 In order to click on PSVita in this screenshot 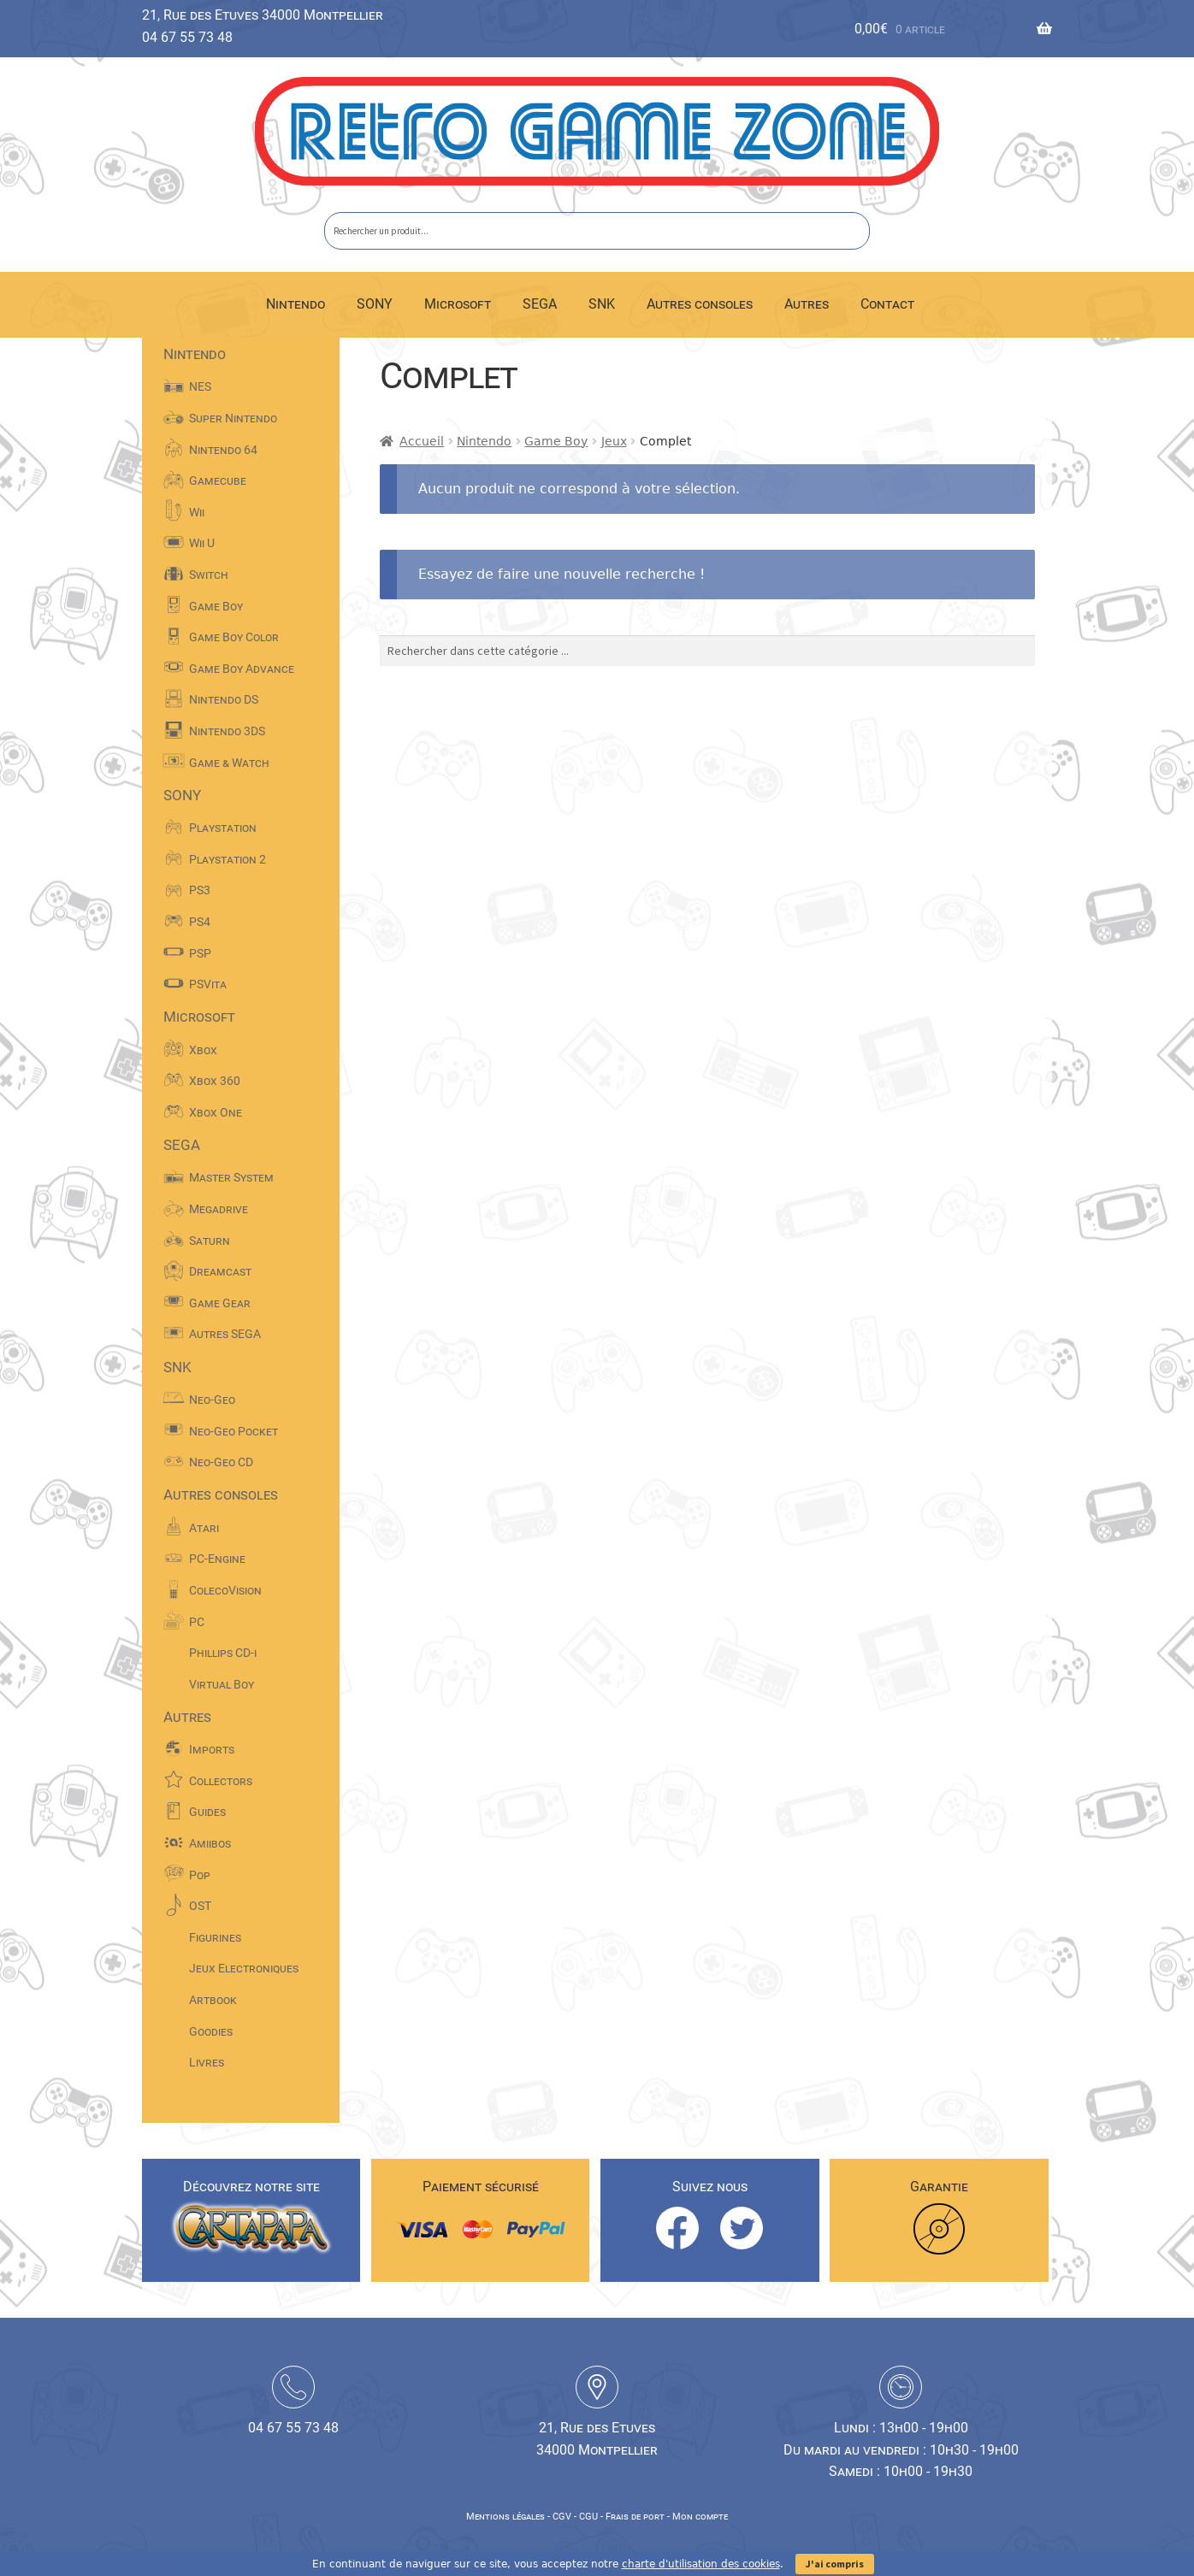, I will do `click(208, 984)`.